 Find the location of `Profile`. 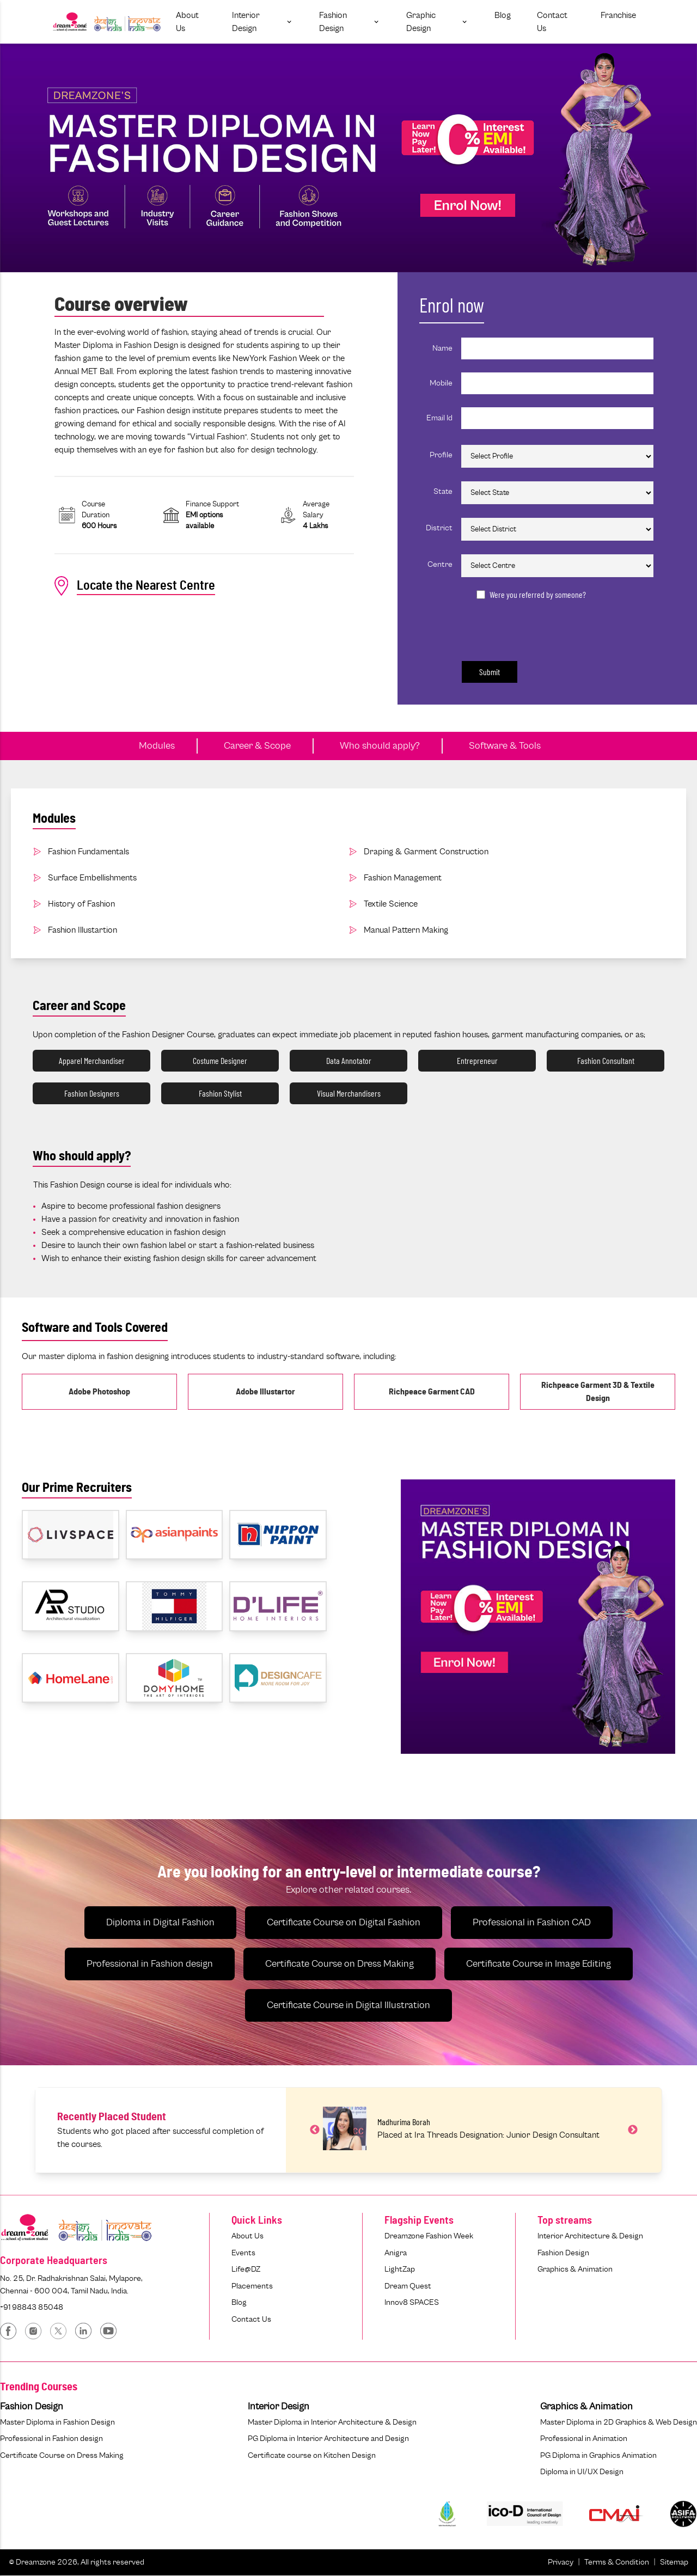

Profile is located at coordinates (441, 455).